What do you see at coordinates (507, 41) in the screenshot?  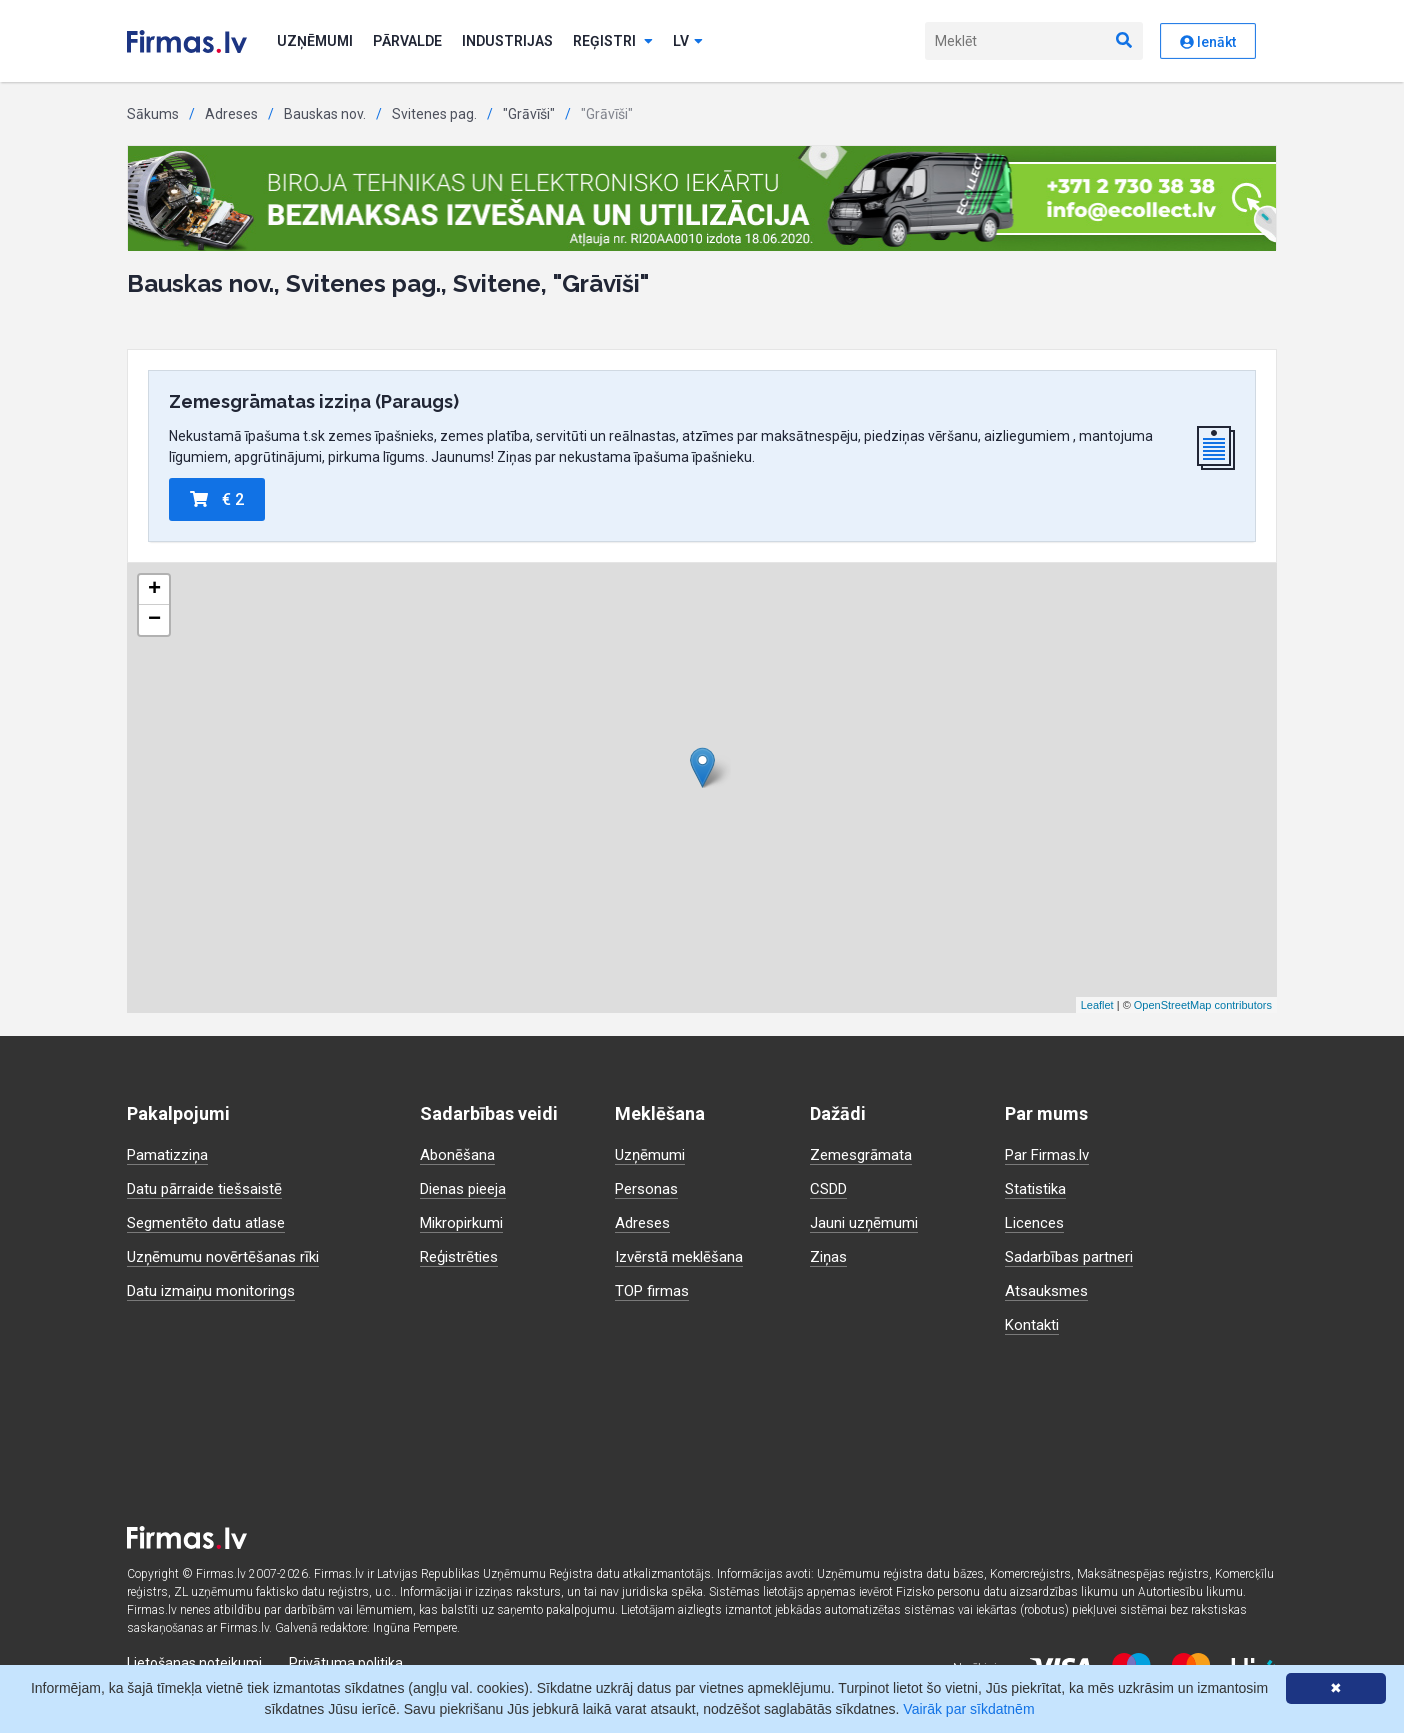 I see `Industrijas` at bounding box center [507, 41].